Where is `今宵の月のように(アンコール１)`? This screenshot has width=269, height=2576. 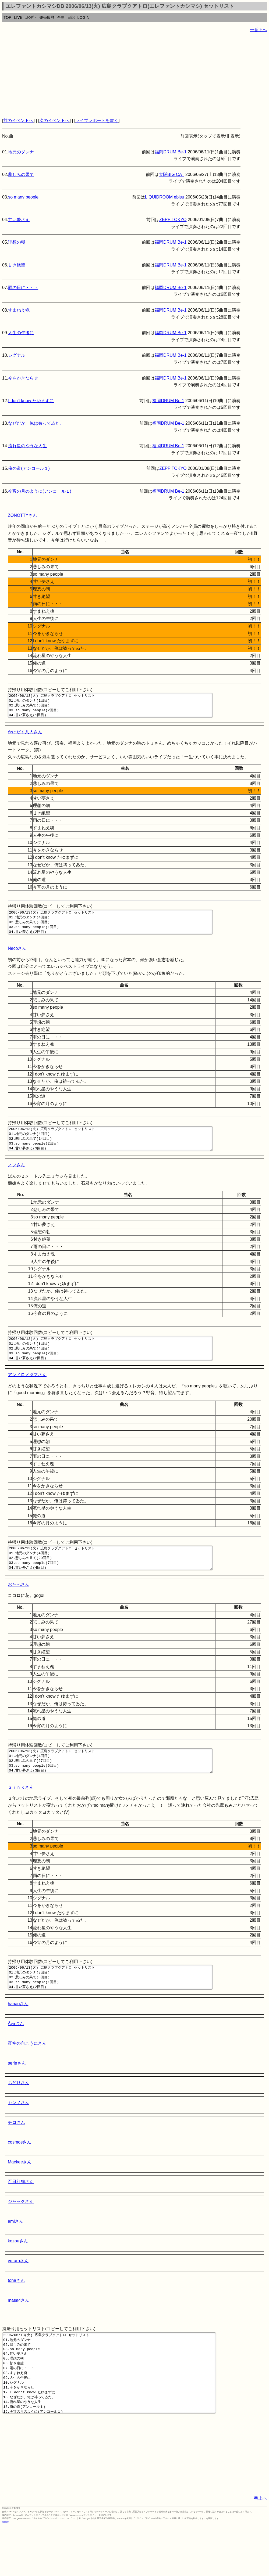
今宵の月のように(アンコール１) is located at coordinates (39, 491).